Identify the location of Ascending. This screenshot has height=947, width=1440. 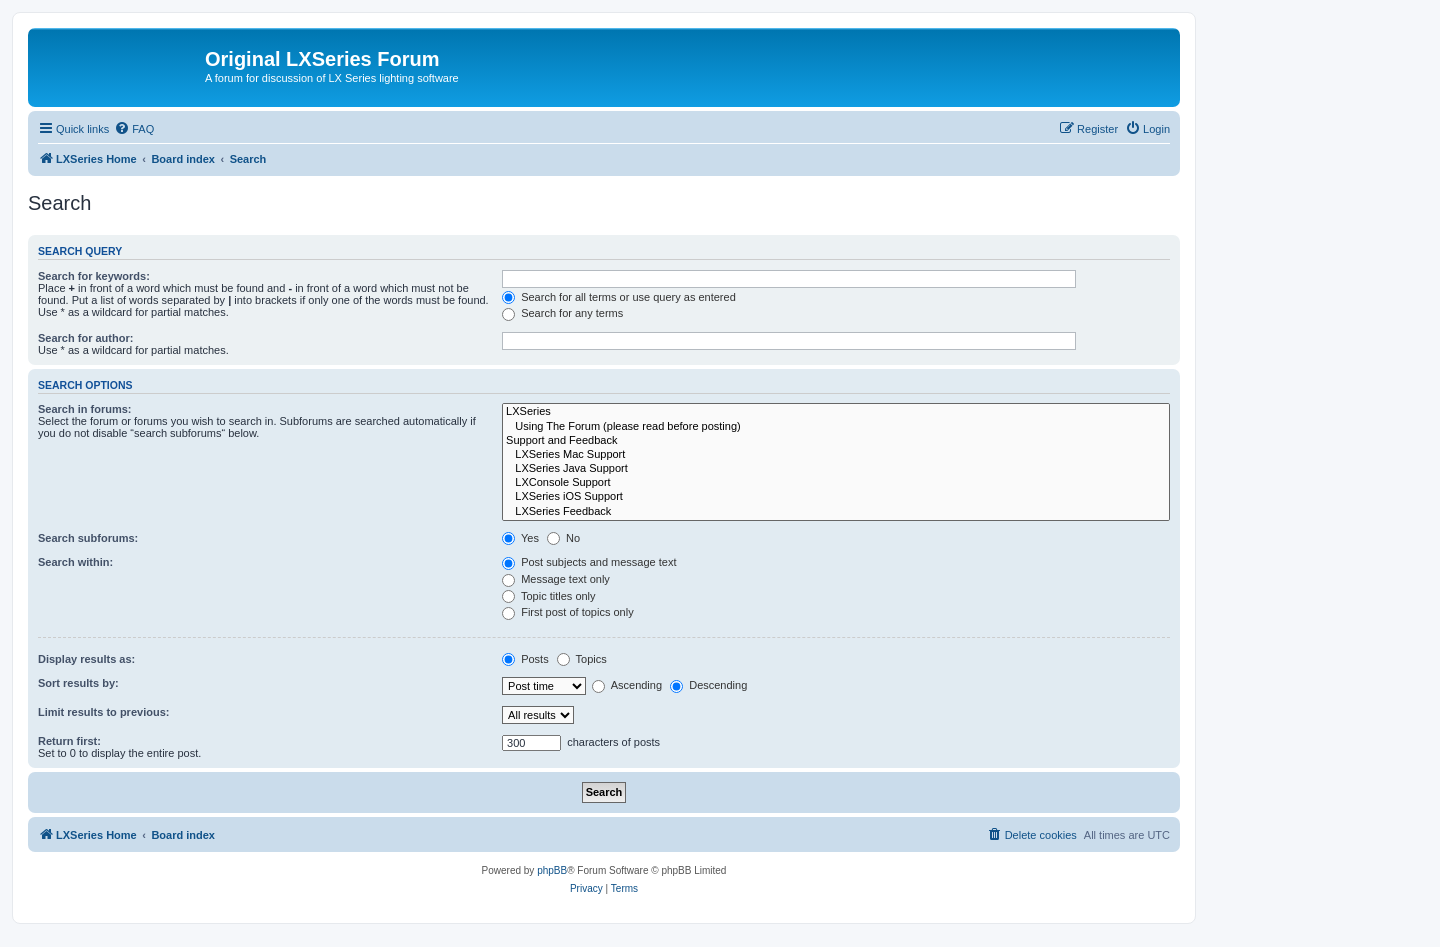
(627, 685).